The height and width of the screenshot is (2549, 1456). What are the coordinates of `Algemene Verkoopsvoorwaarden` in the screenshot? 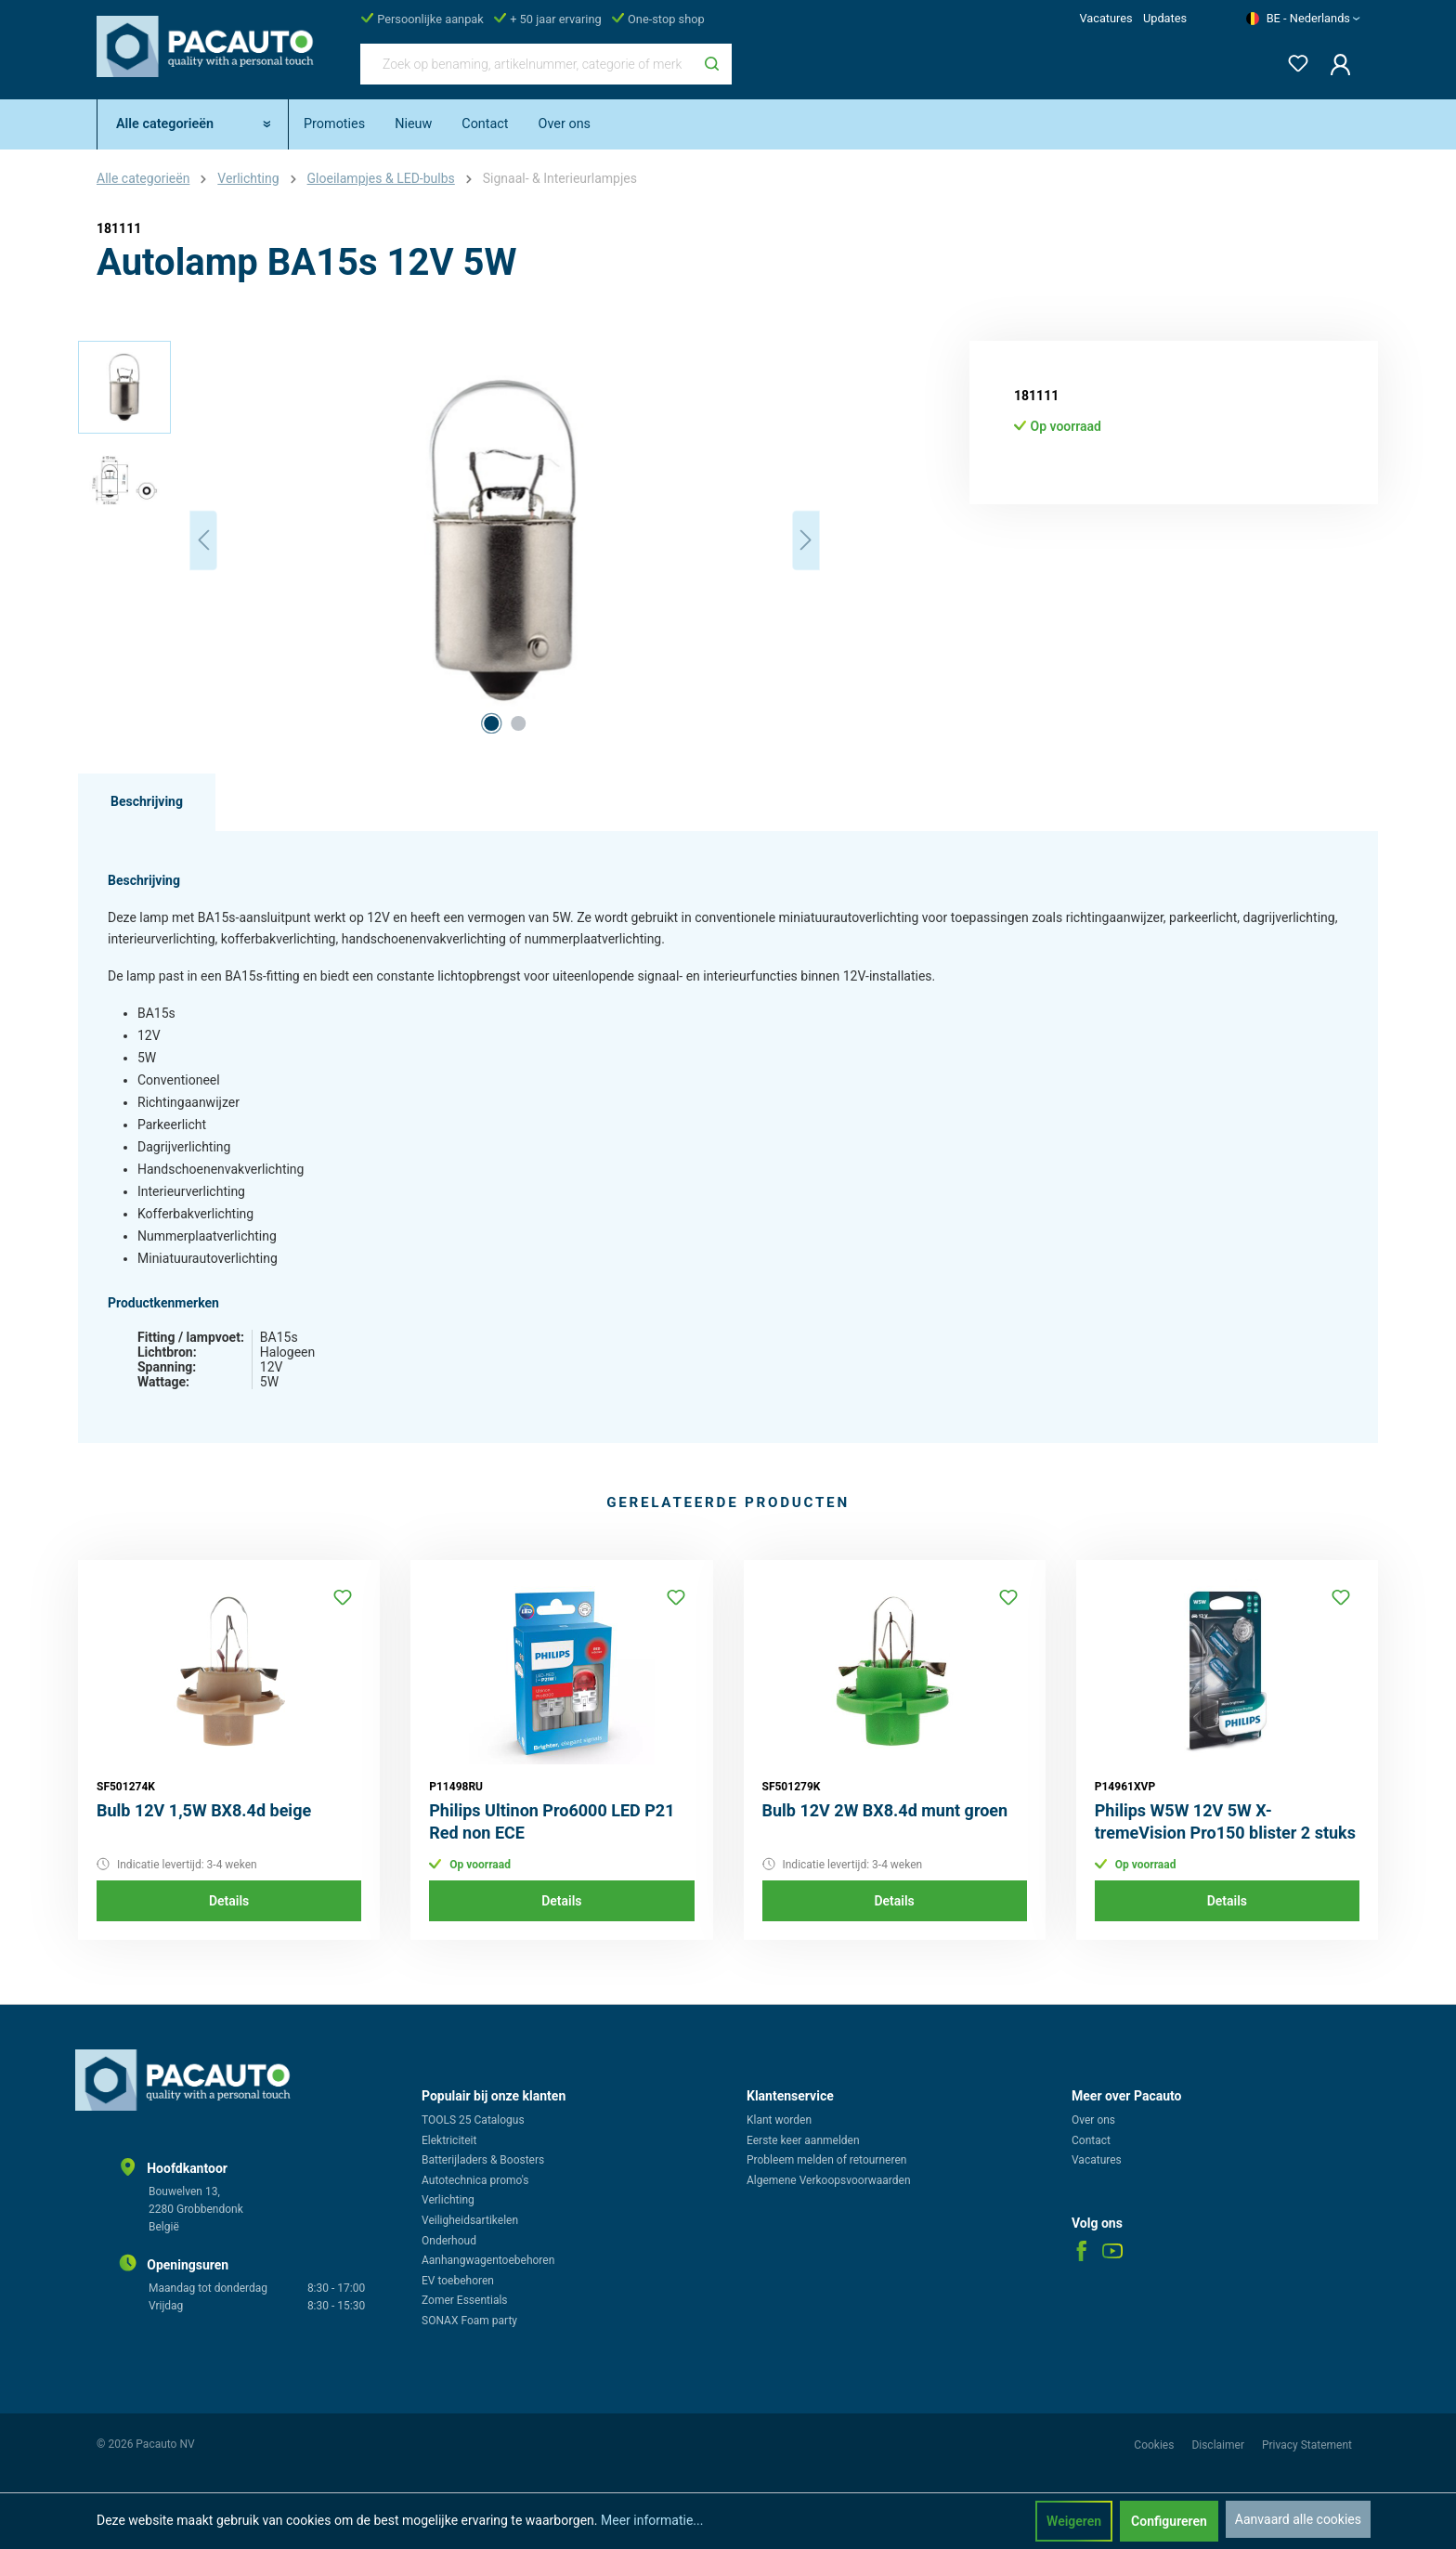 It's located at (829, 2180).